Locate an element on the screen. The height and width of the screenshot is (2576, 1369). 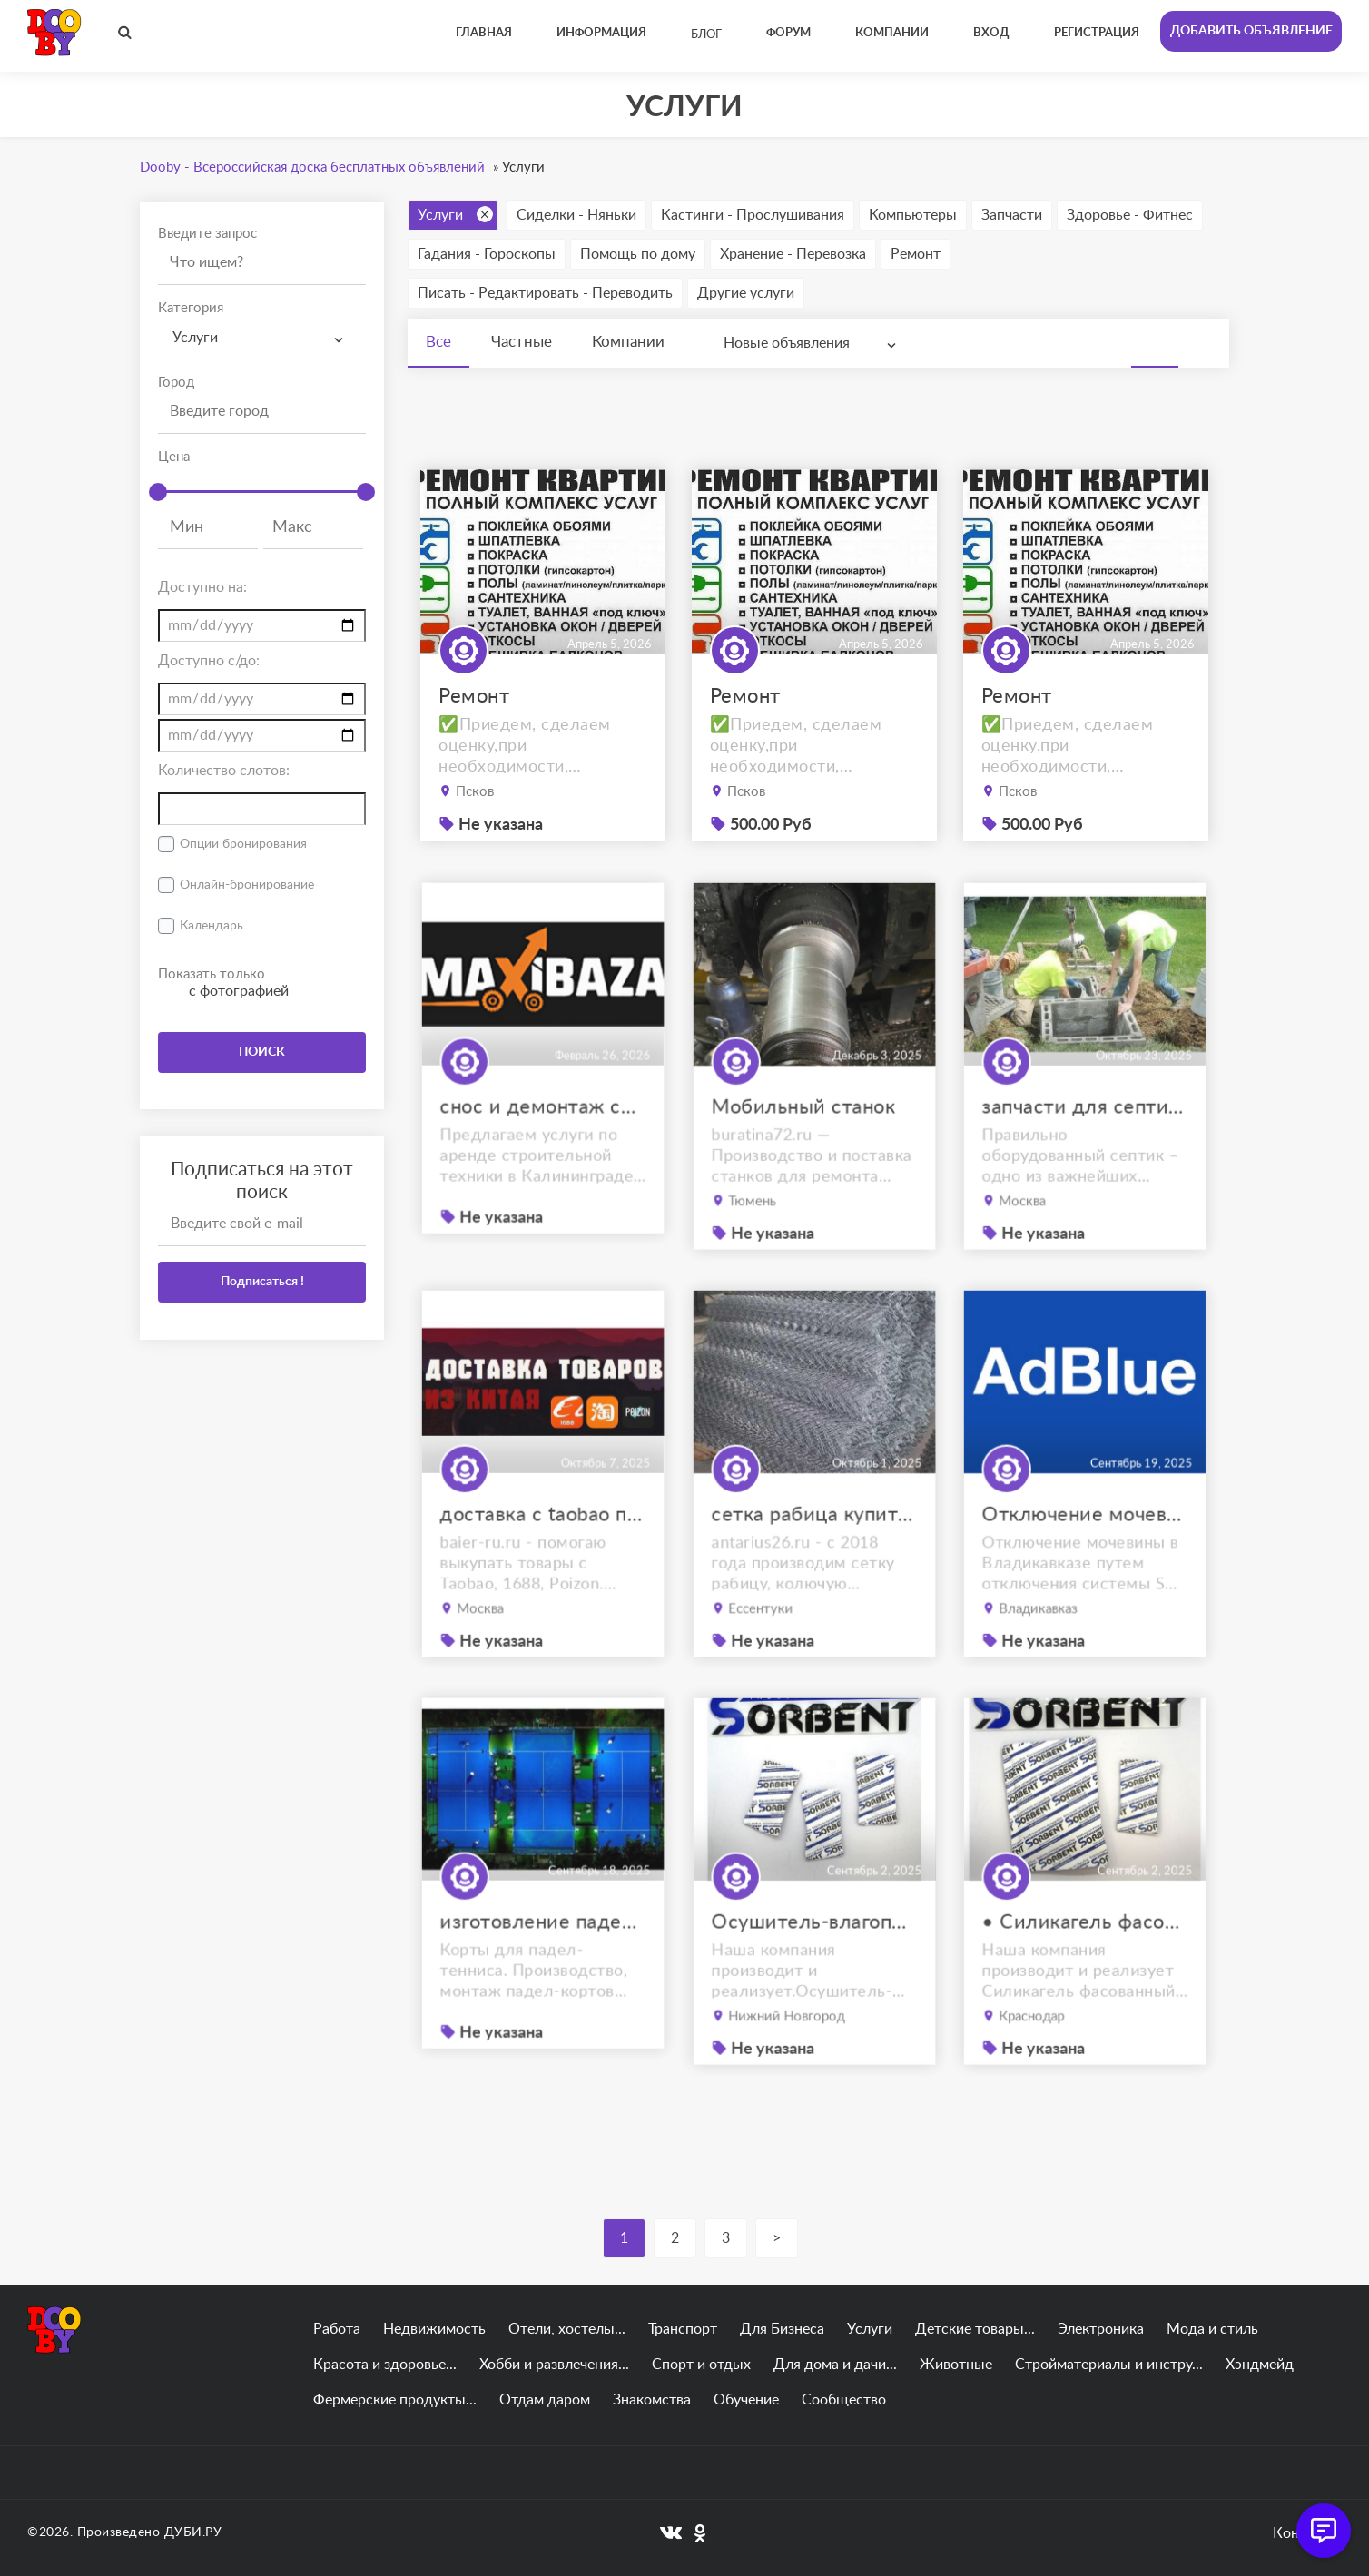
Другие услуги is located at coordinates (745, 293).